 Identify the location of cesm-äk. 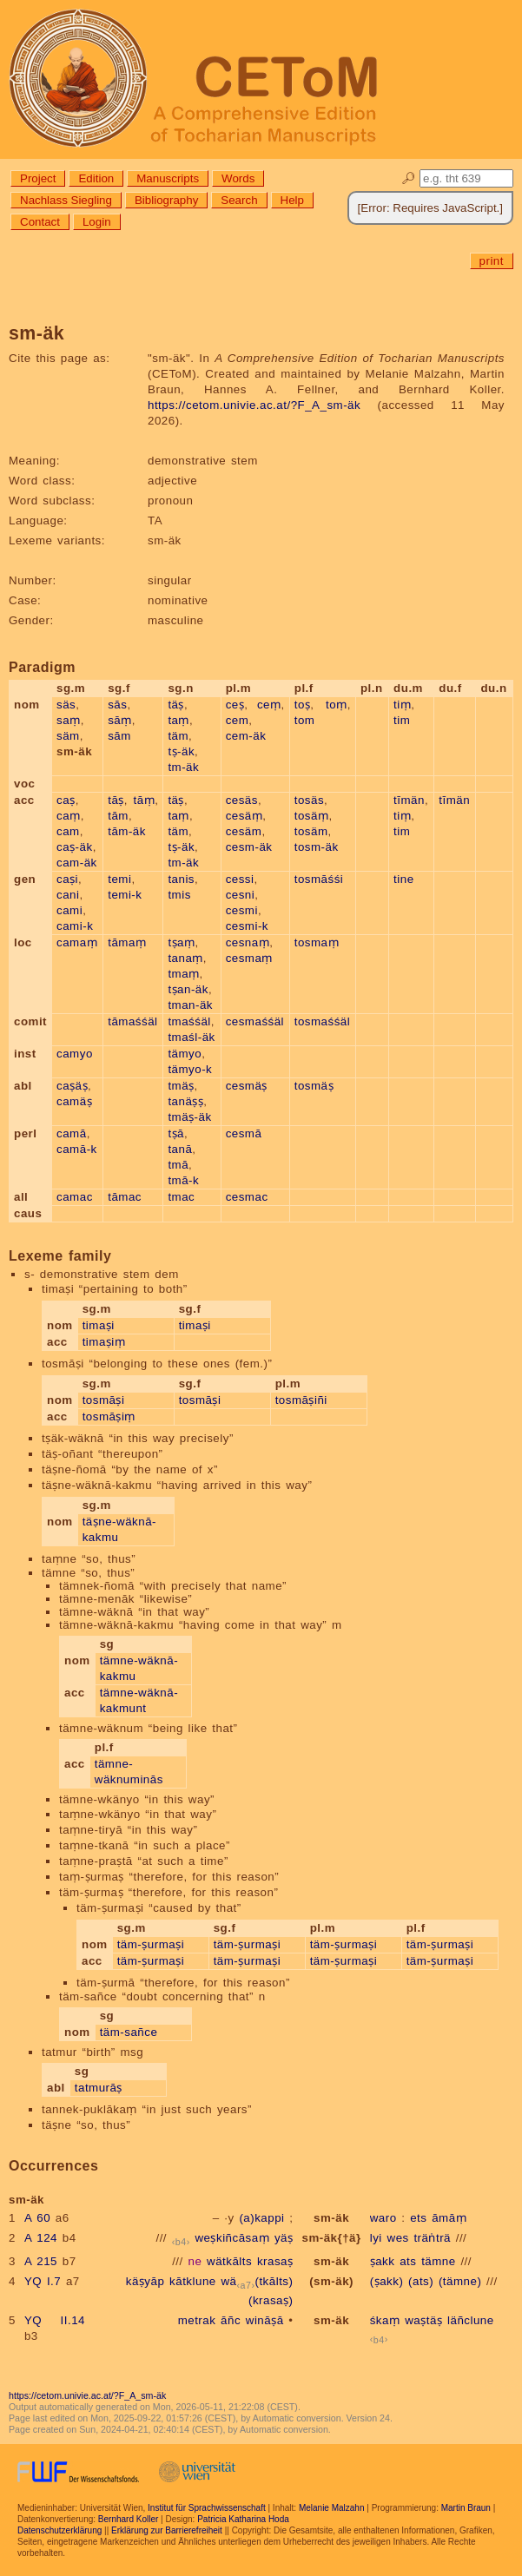
(249, 846).